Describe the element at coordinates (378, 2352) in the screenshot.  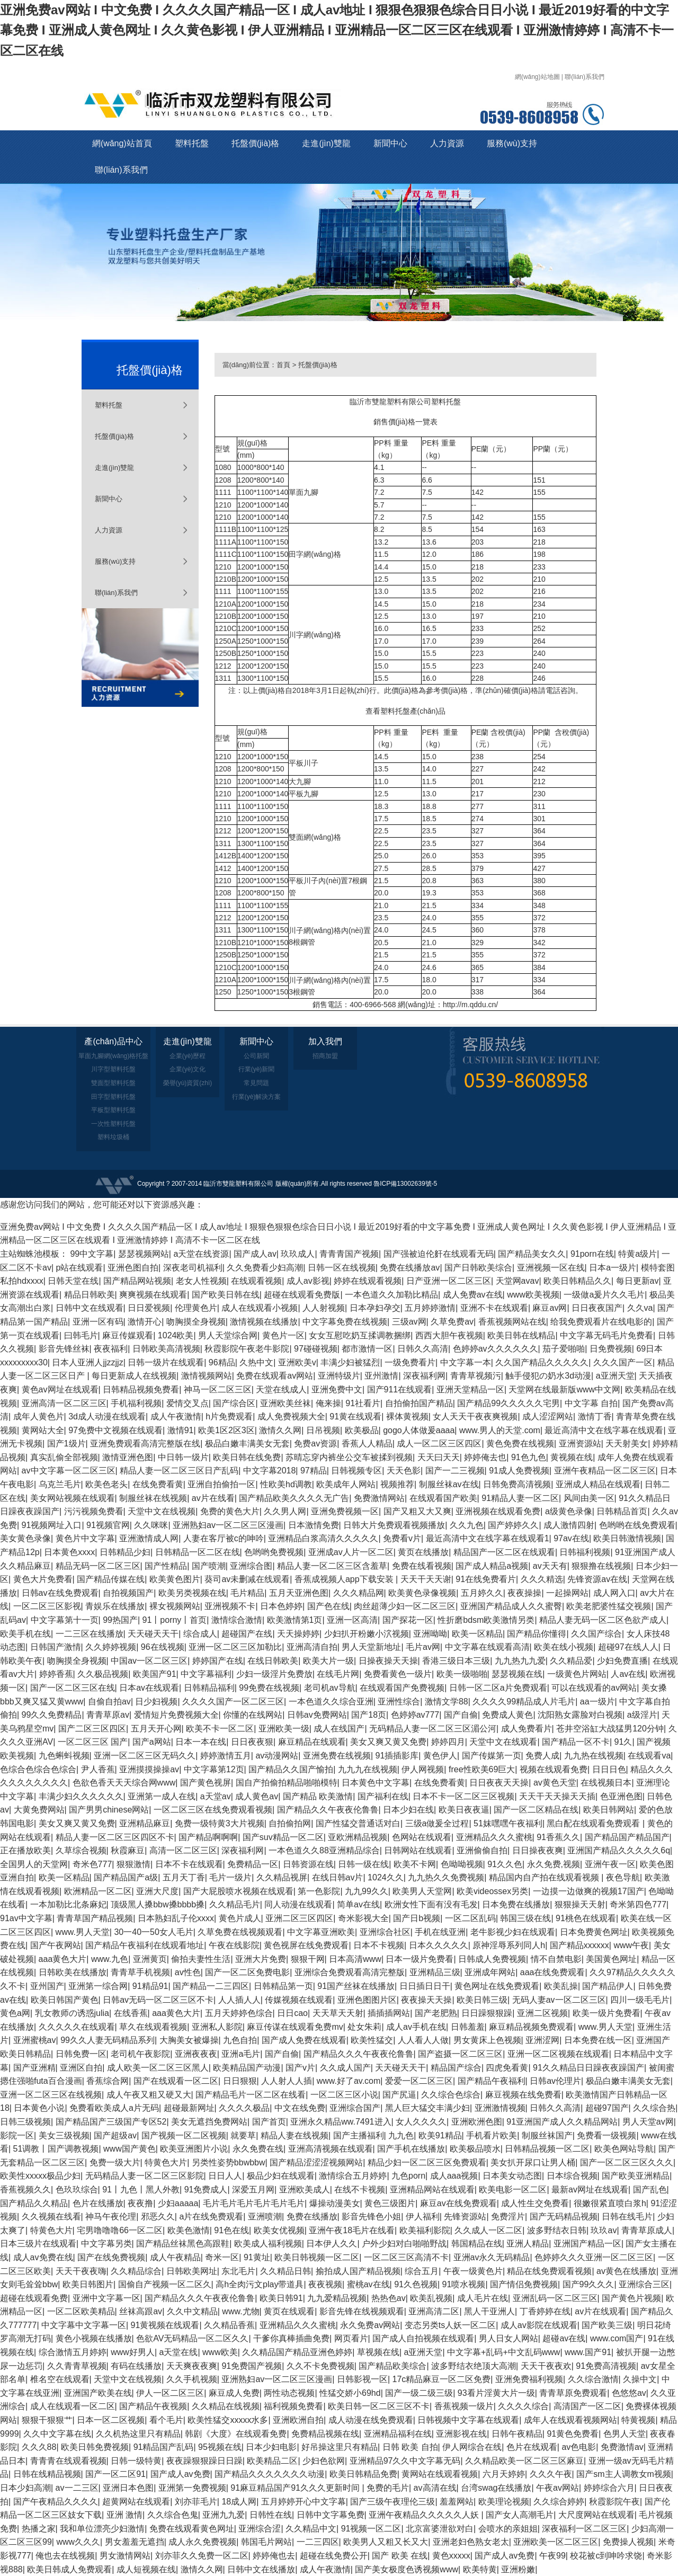
I see `草视频在线` at that location.